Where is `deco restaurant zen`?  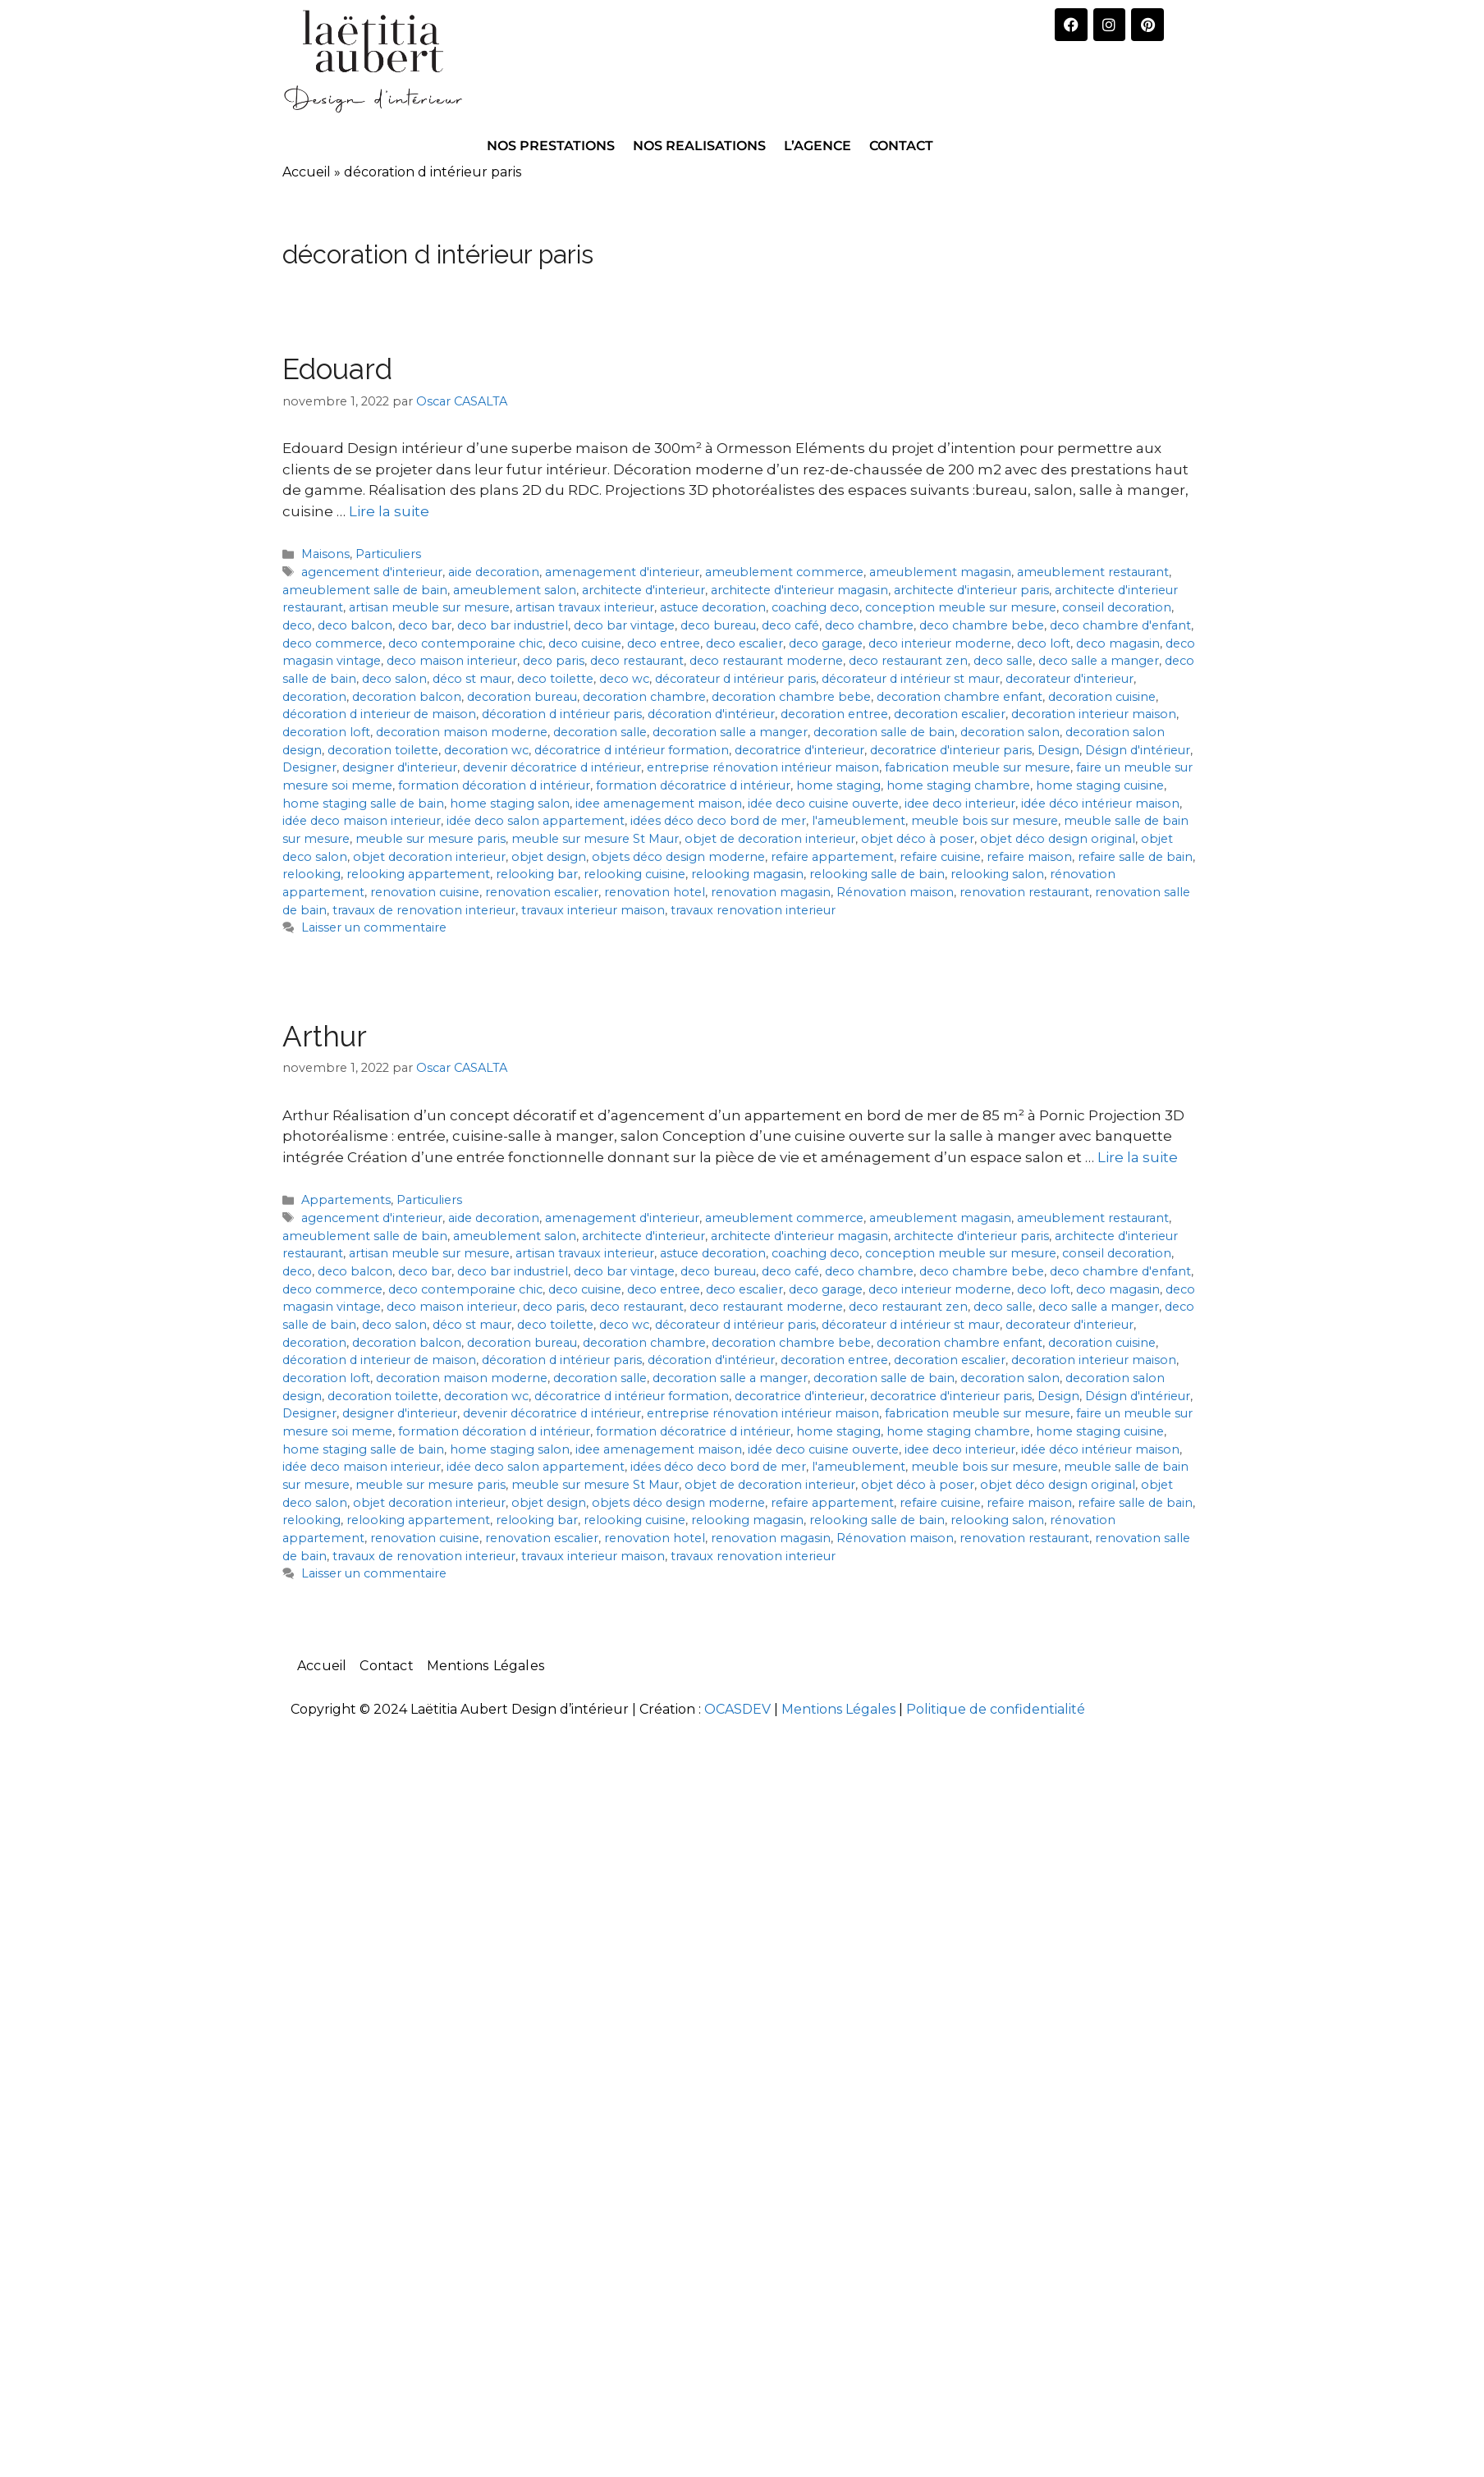 deco restaurant zen is located at coordinates (908, 660).